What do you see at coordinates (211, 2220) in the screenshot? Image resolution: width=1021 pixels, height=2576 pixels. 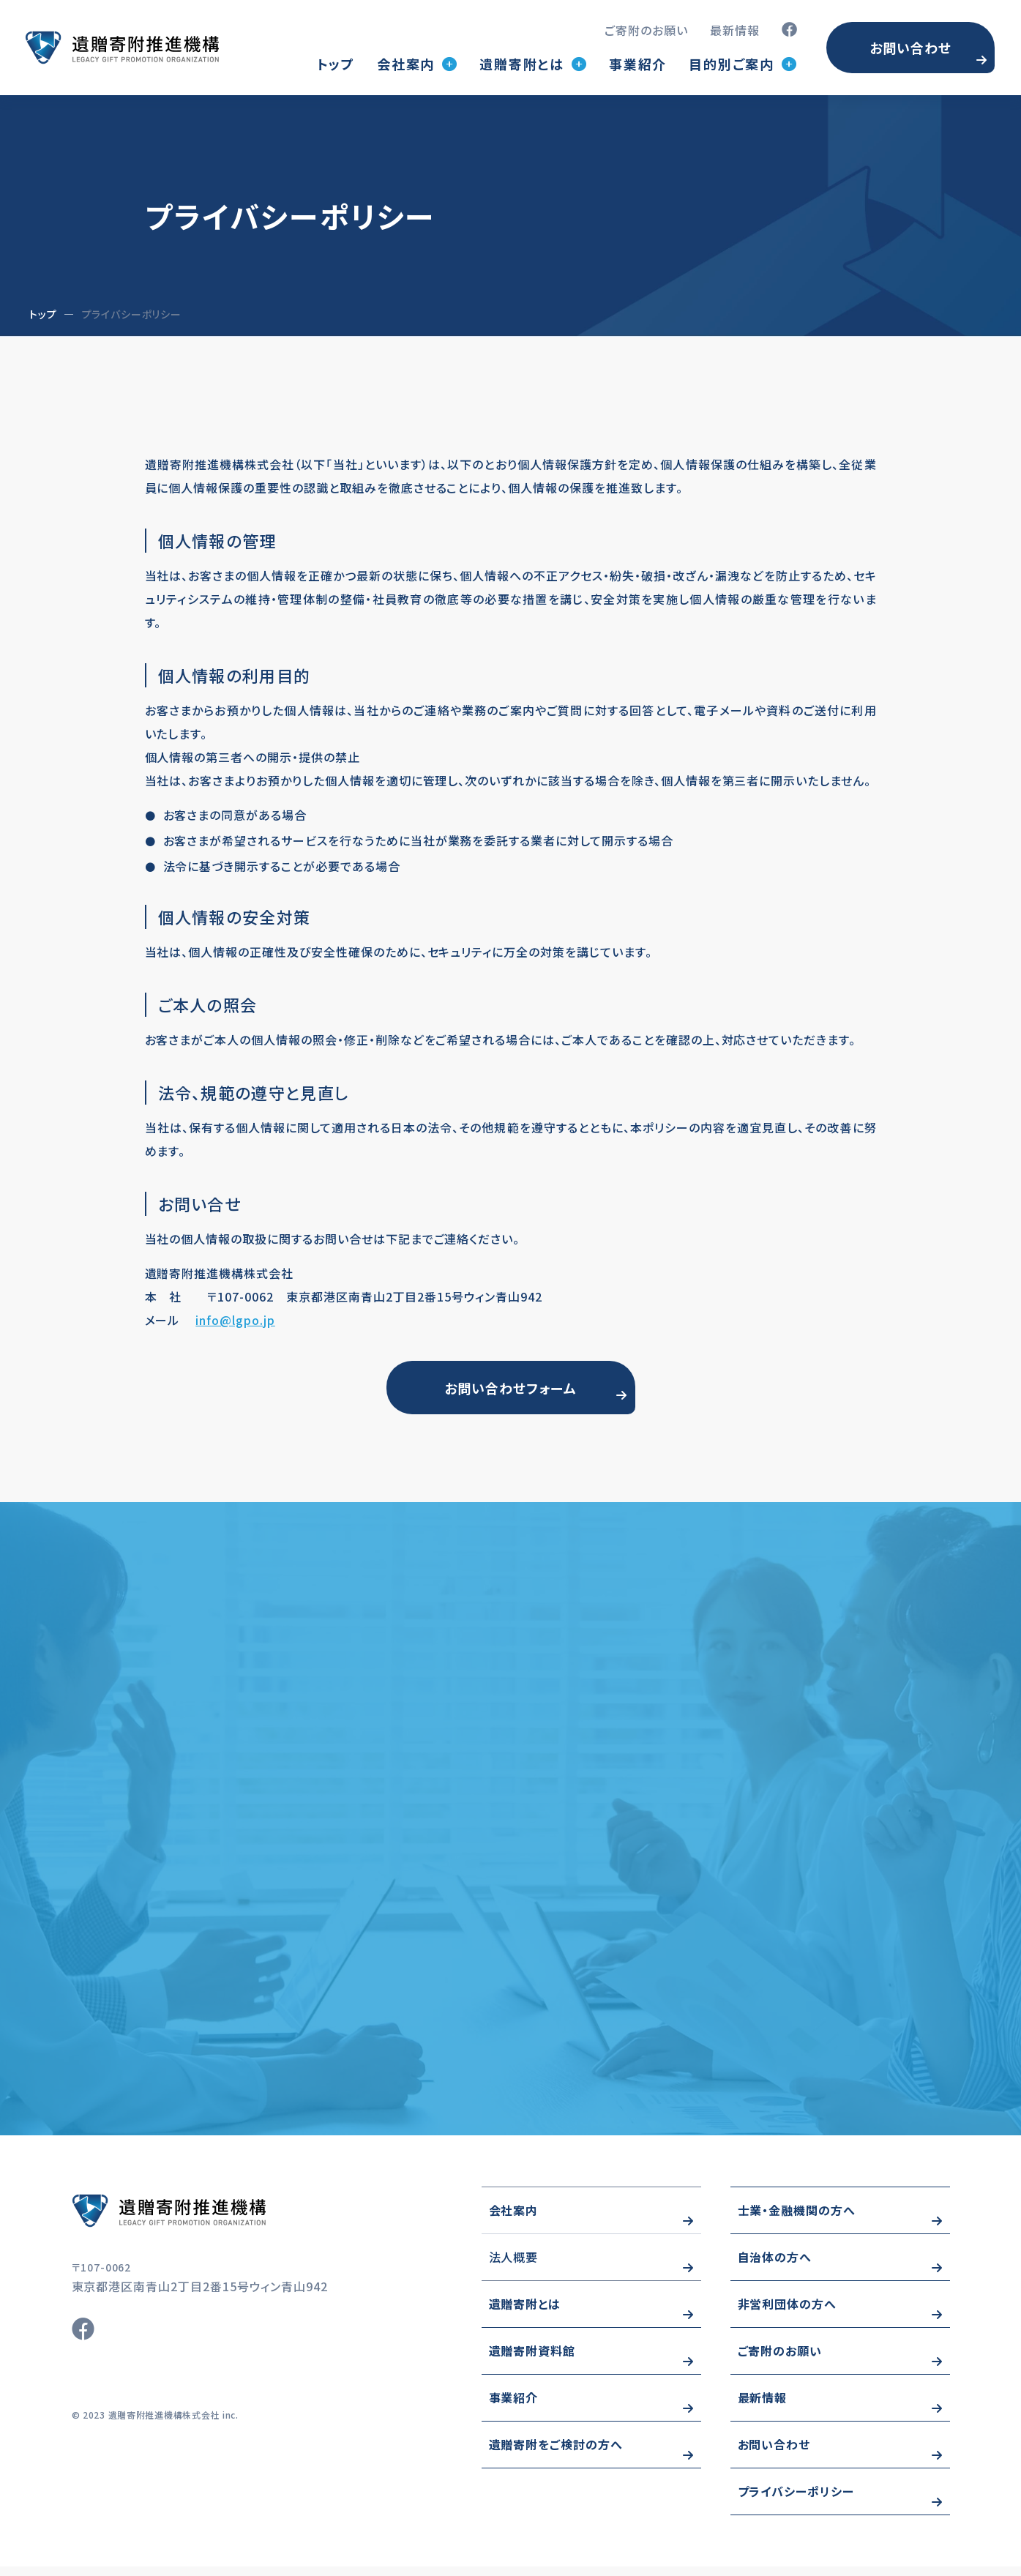 I see `https://www.wizo-kifu.com` at bounding box center [211, 2220].